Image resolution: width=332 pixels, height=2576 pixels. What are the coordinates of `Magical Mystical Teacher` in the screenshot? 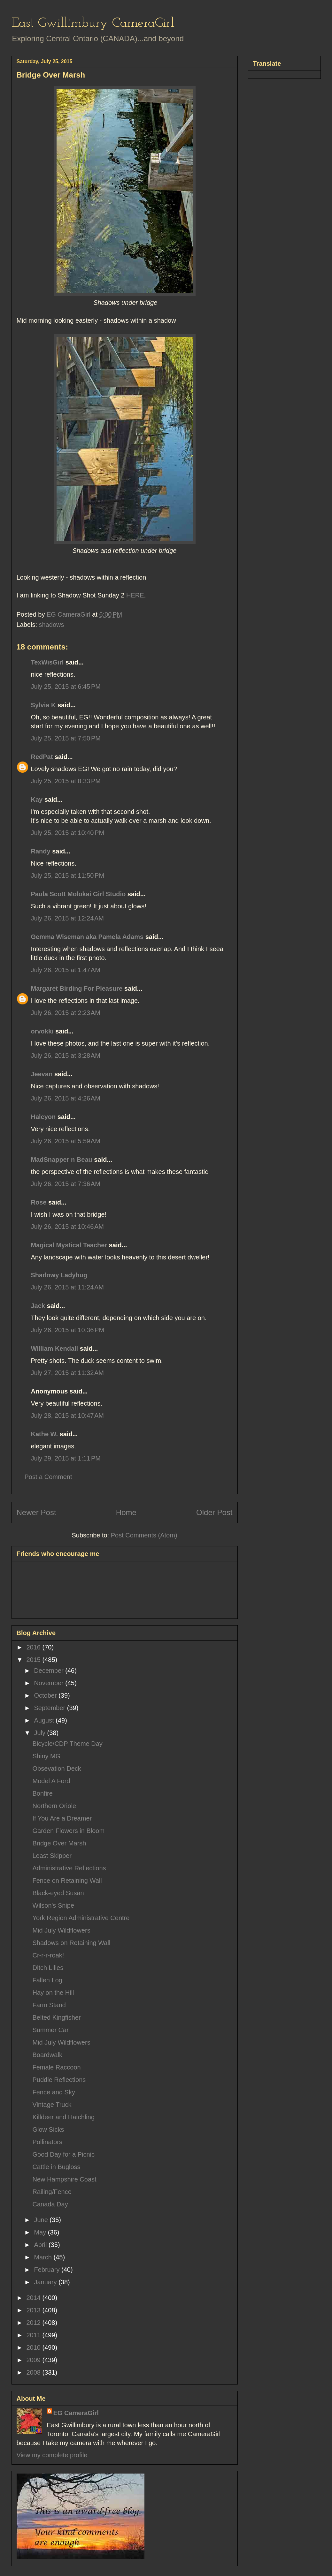 It's located at (69, 1245).